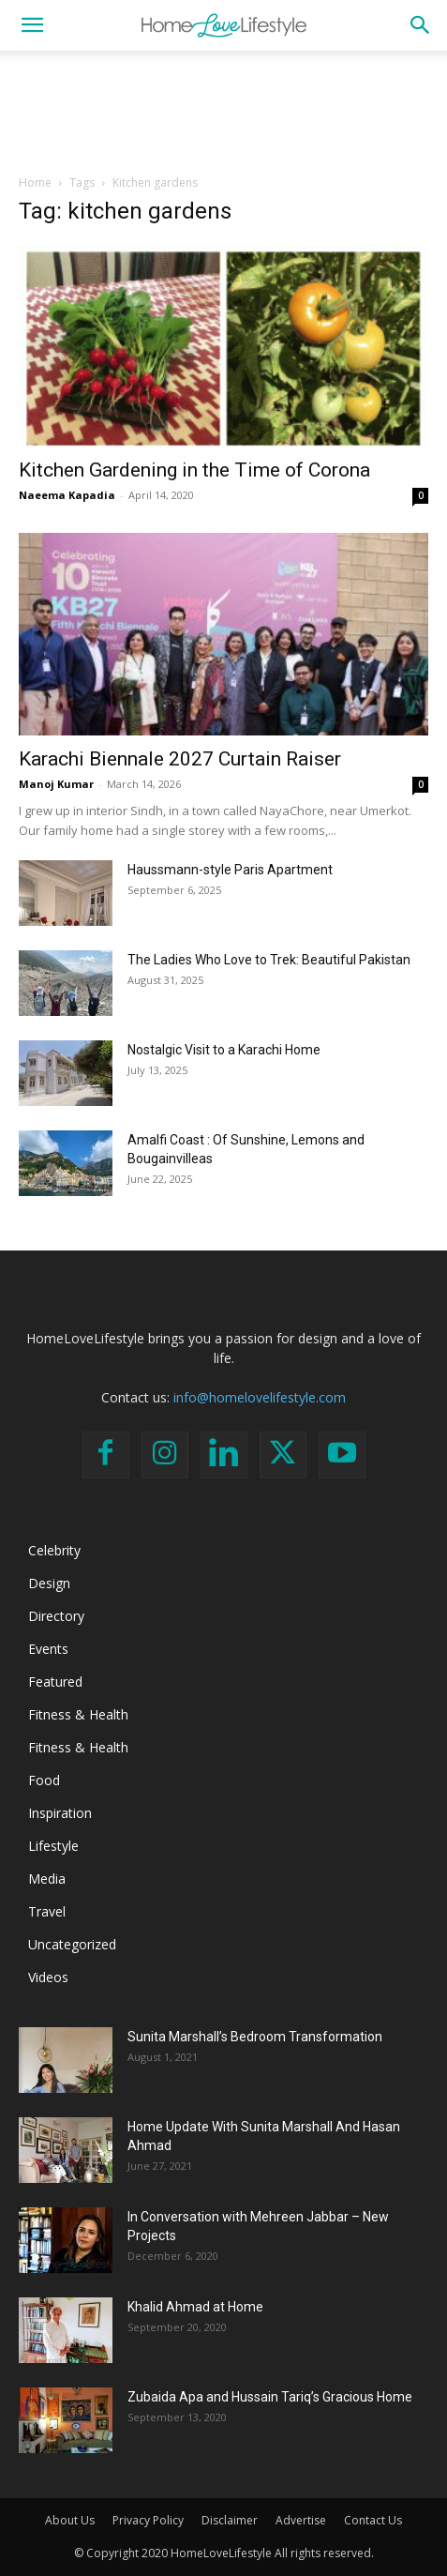  I want to click on Featured, so click(55, 1681).